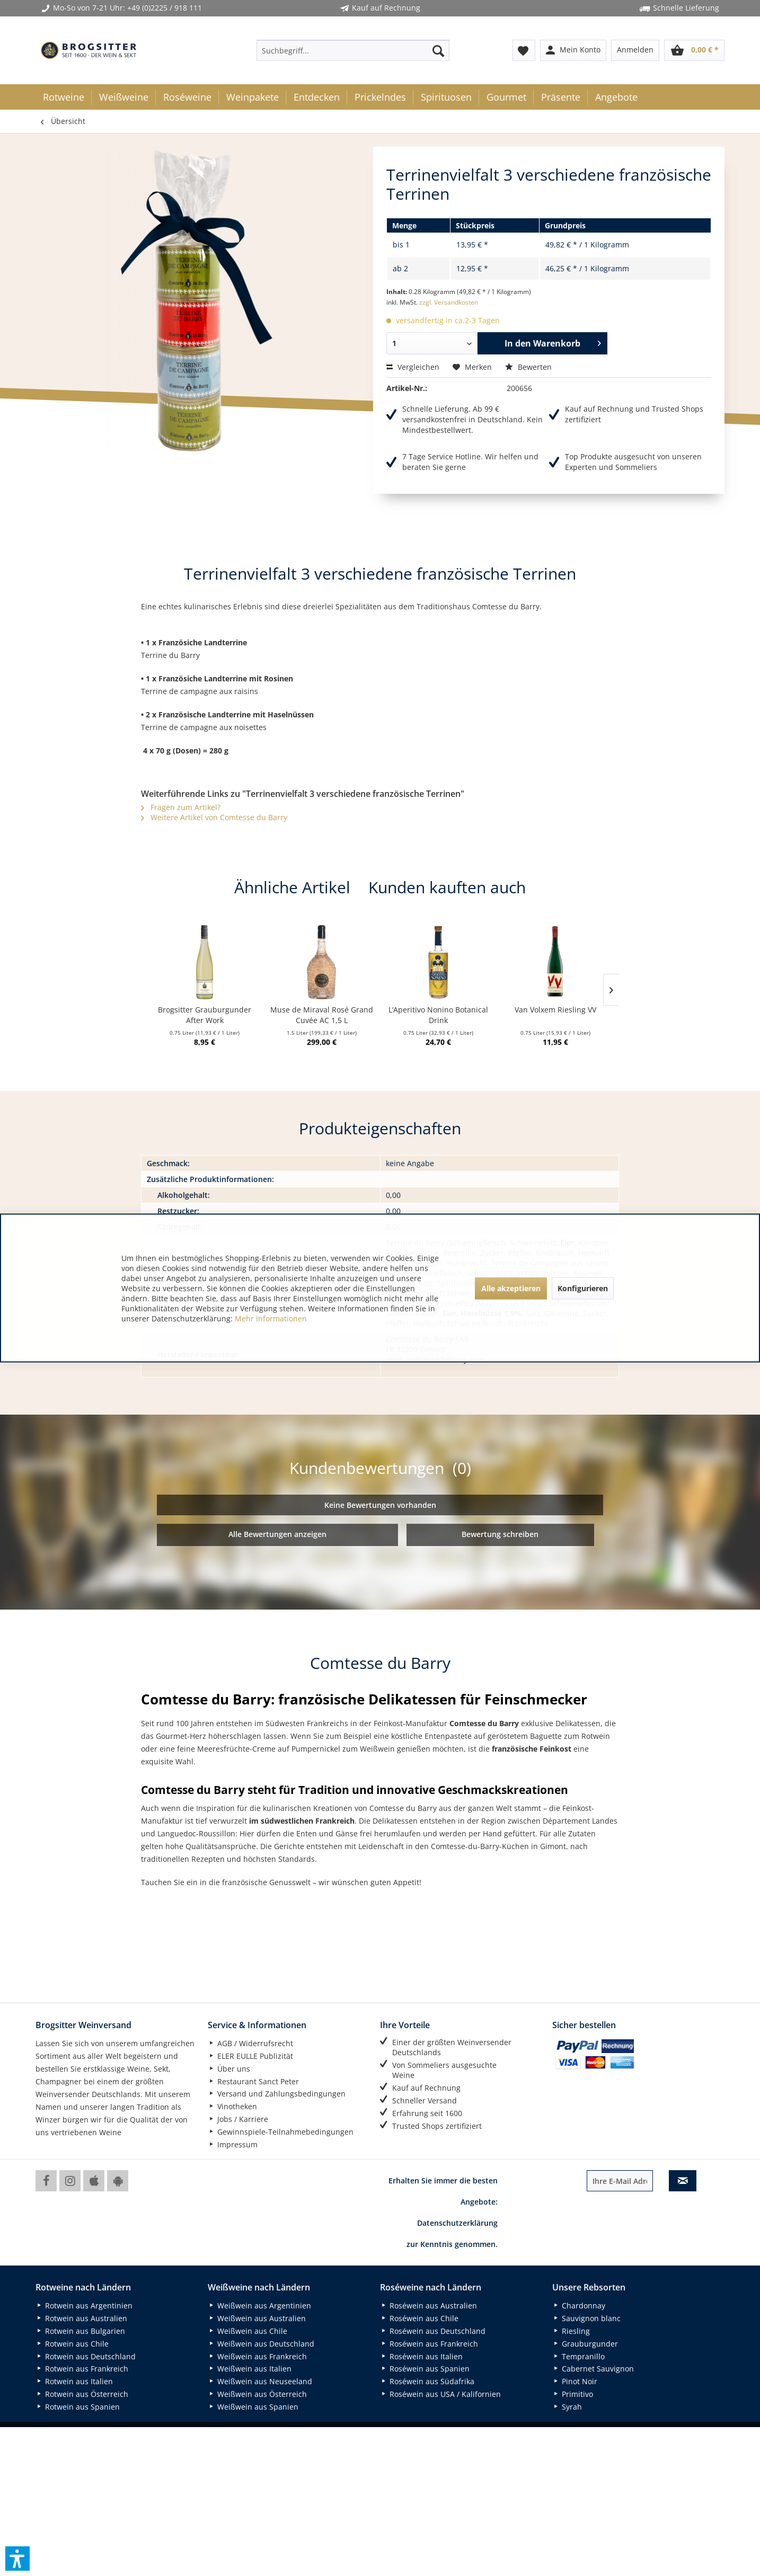  Describe the element at coordinates (583, 1288) in the screenshot. I see `Konfigurieren` at that location.